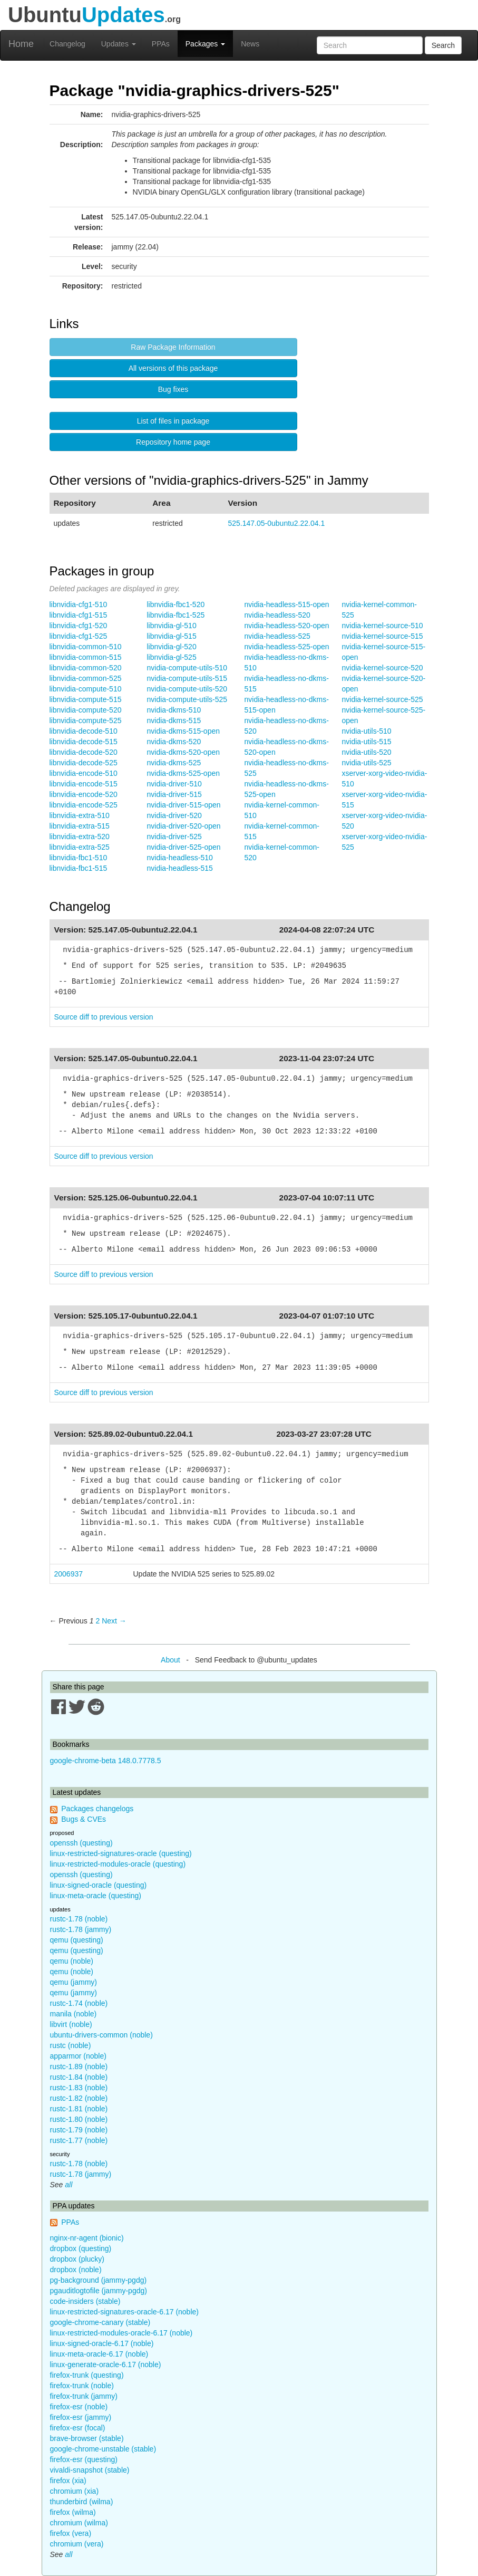 This screenshot has width=478, height=2576. What do you see at coordinates (174, 836) in the screenshot?
I see `nvidia-driver-525` at bounding box center [174, 836].